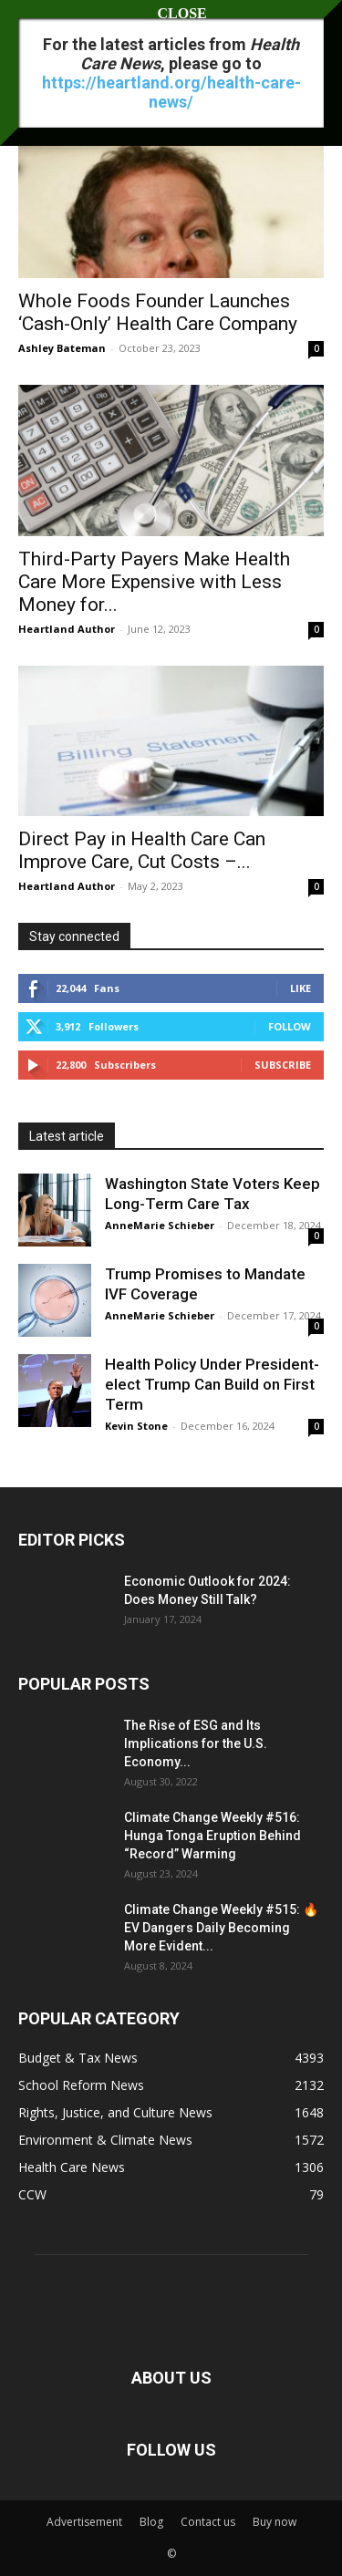 The image size is (342, 2576). What do you see at coordinates (141, 850) in the screenshot?
I see `Direct Pay in Health Care Can Improve Care, Cut Costs –...` at bounding box center [141, 850].